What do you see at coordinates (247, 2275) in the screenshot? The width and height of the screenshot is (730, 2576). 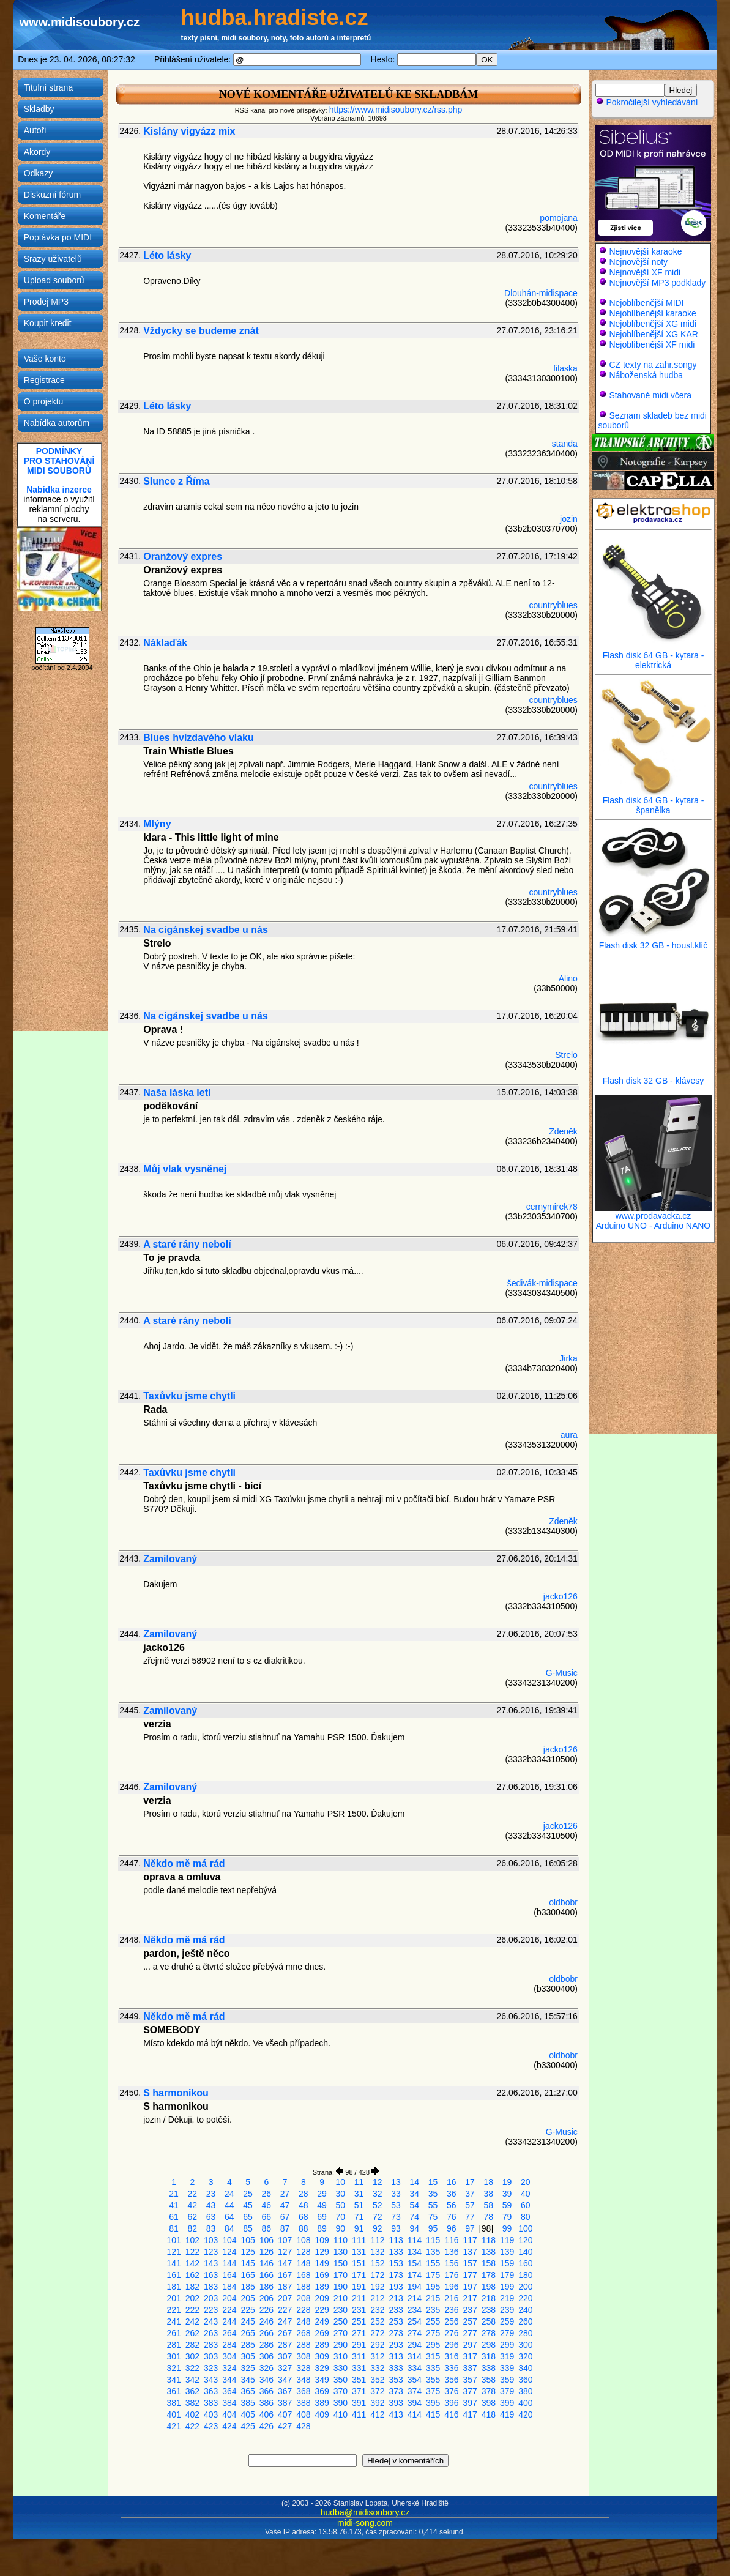 I see `165` at bounding box center [247, 2275].